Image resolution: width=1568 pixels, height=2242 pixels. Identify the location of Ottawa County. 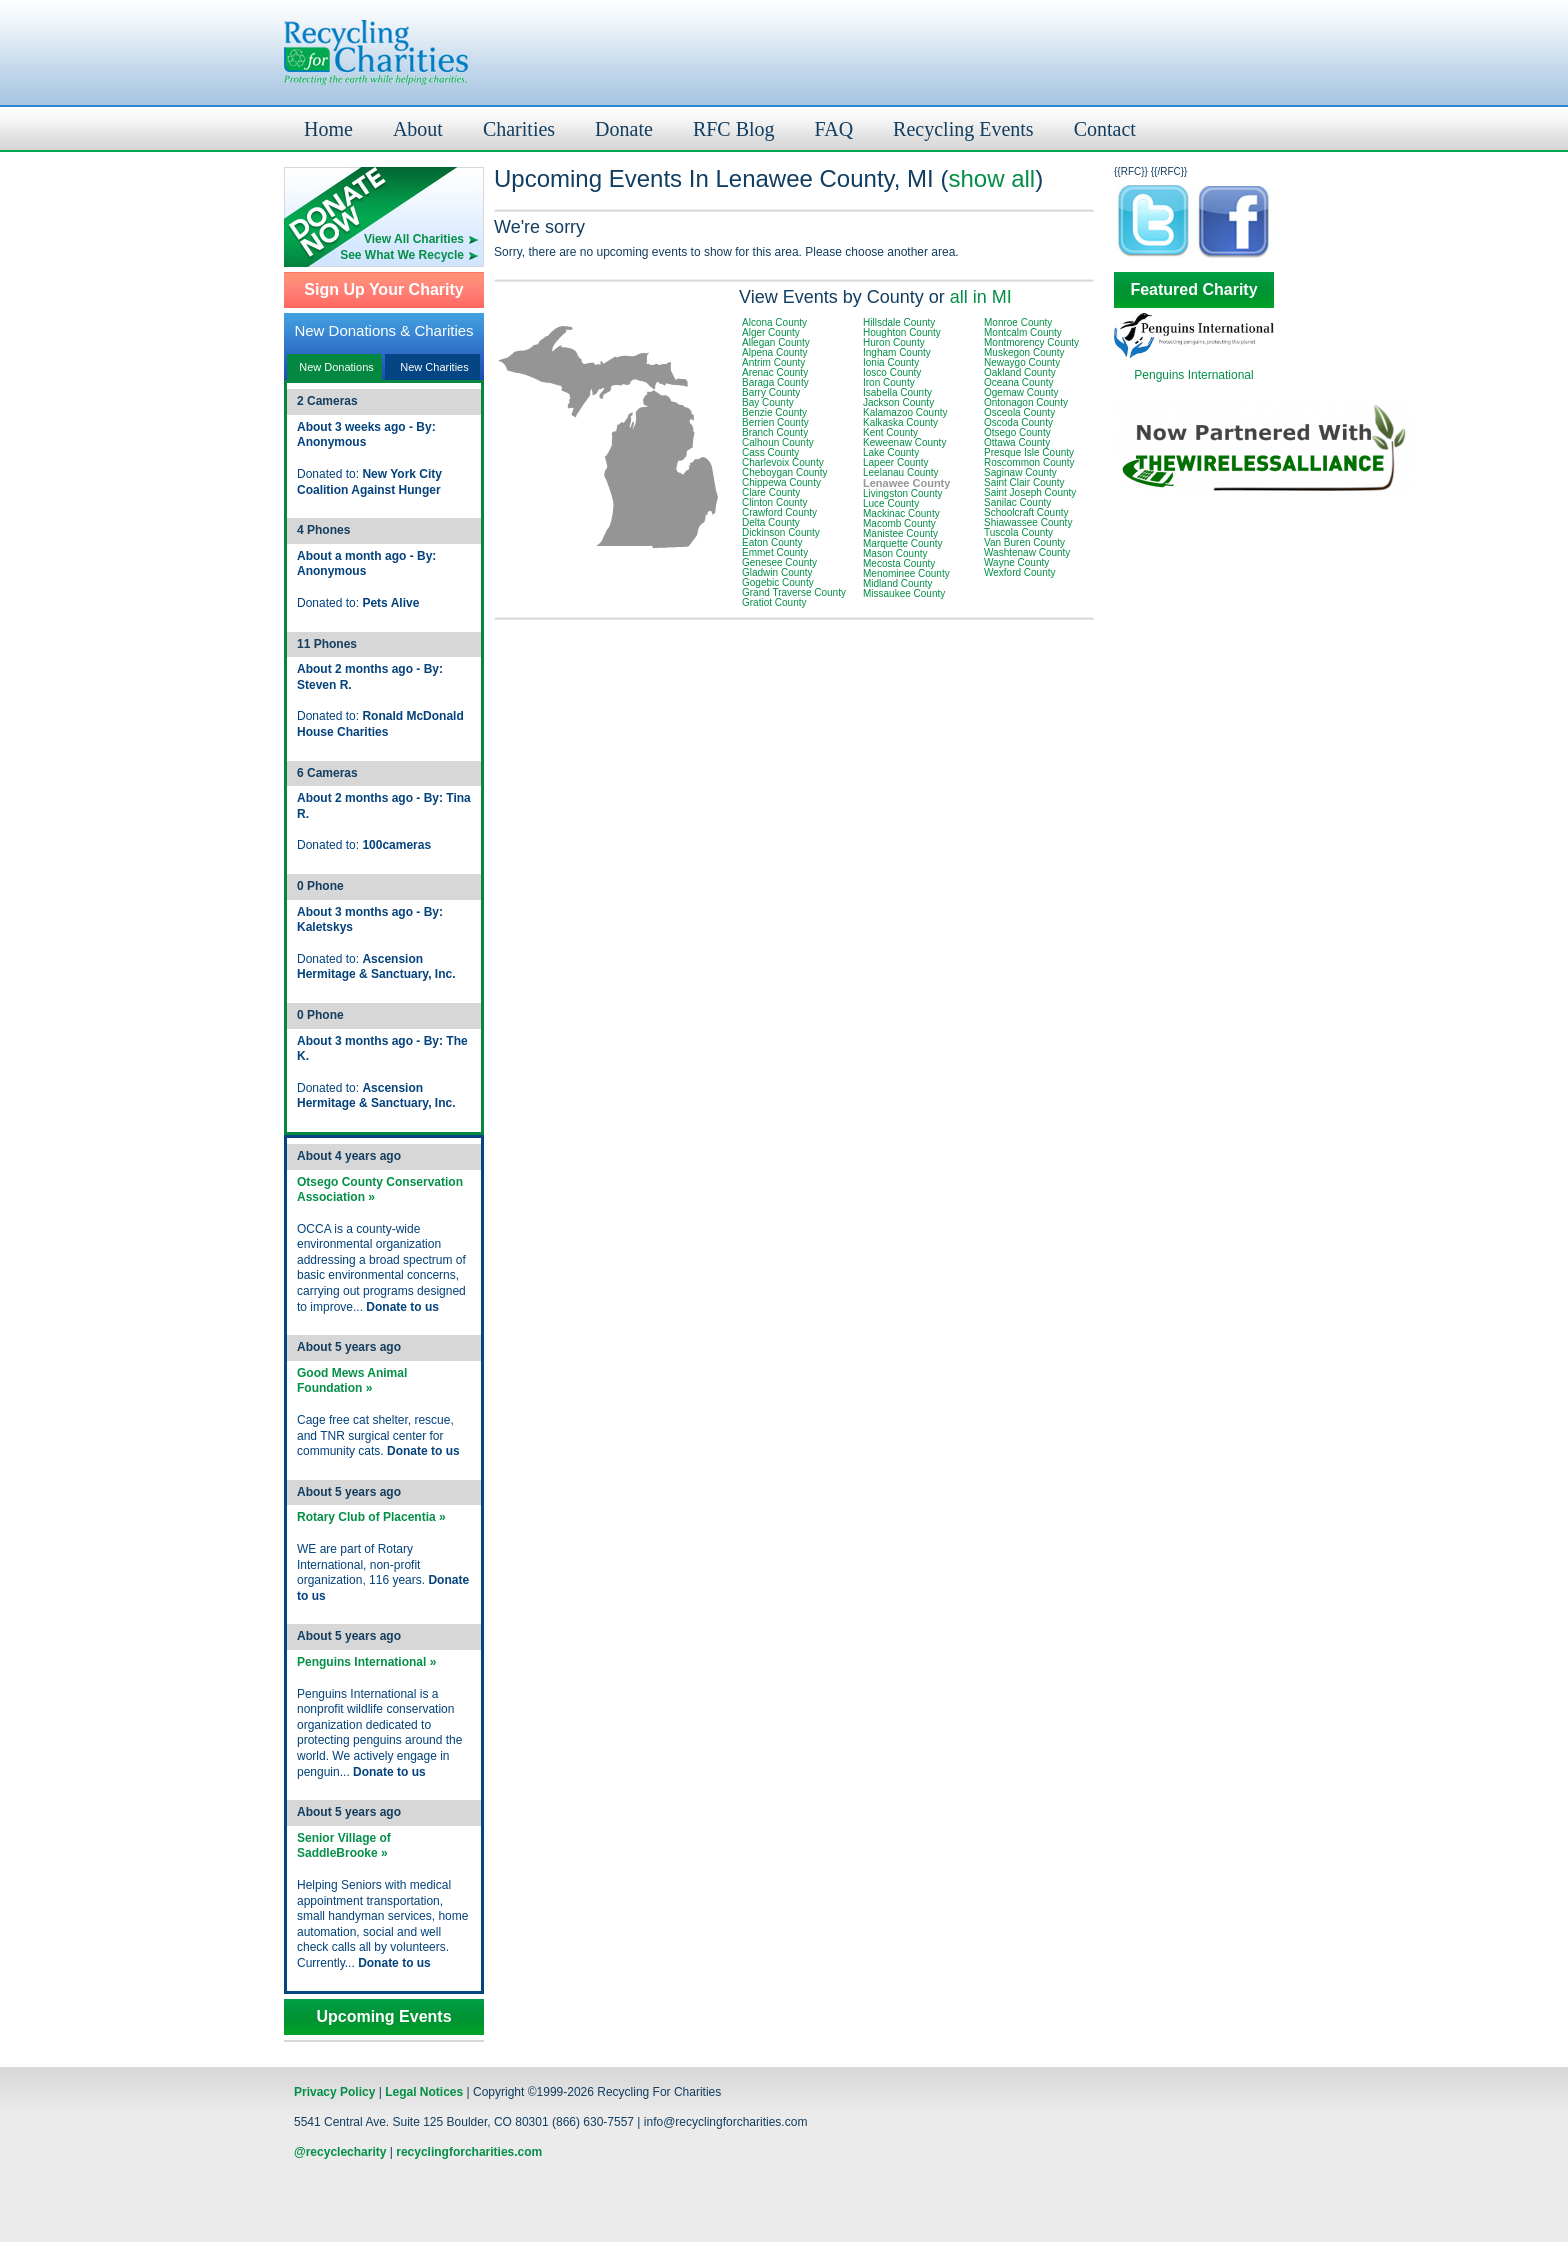
(1017, 442).